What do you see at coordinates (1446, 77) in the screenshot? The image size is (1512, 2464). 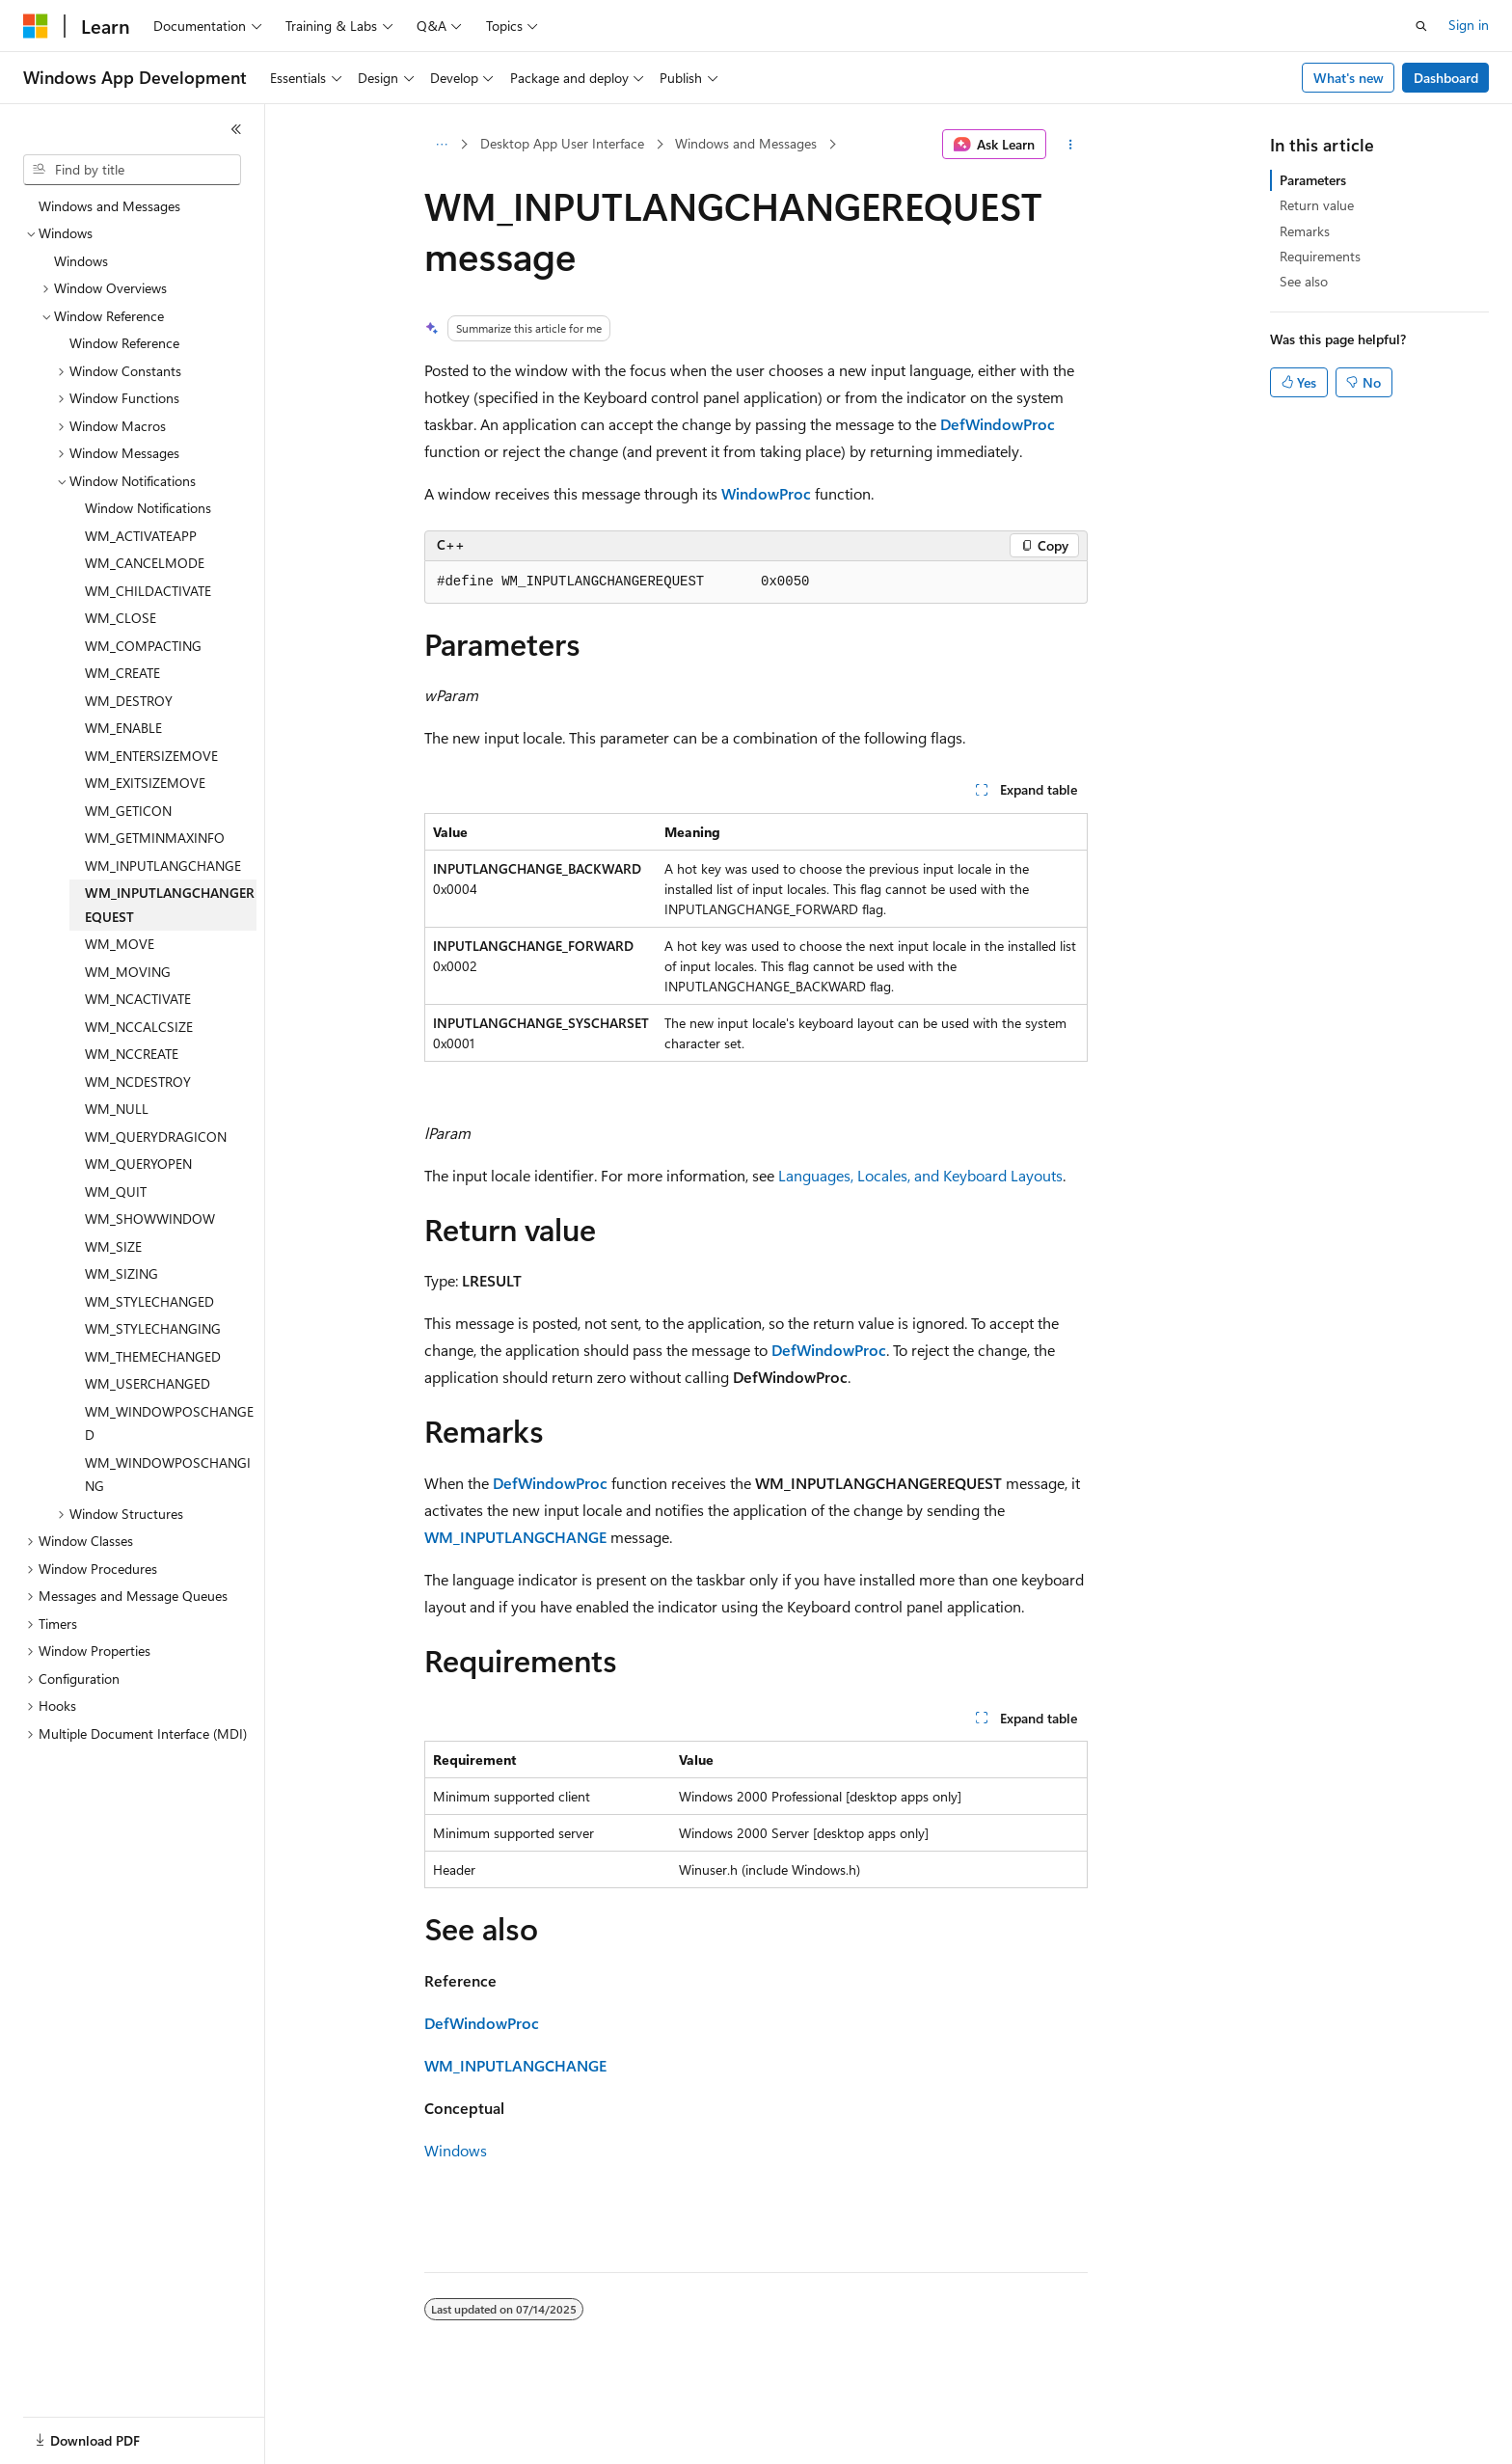 I see `Dashboard` at bounding box center [1446, 77].